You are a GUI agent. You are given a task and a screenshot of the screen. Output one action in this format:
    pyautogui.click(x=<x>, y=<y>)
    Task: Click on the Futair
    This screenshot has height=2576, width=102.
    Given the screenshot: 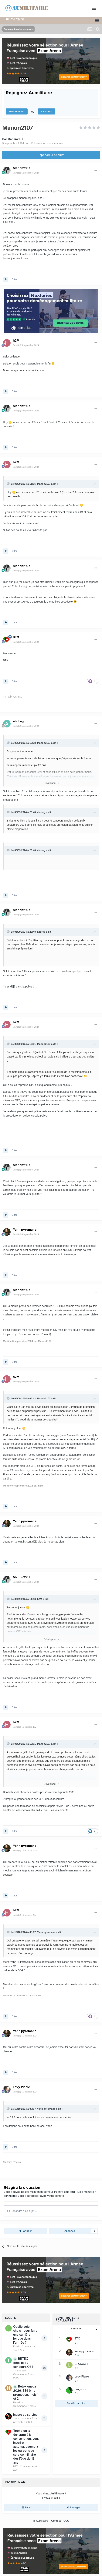 What is the action you would take?
    pyautogui.click(x=16, y=2344)
    